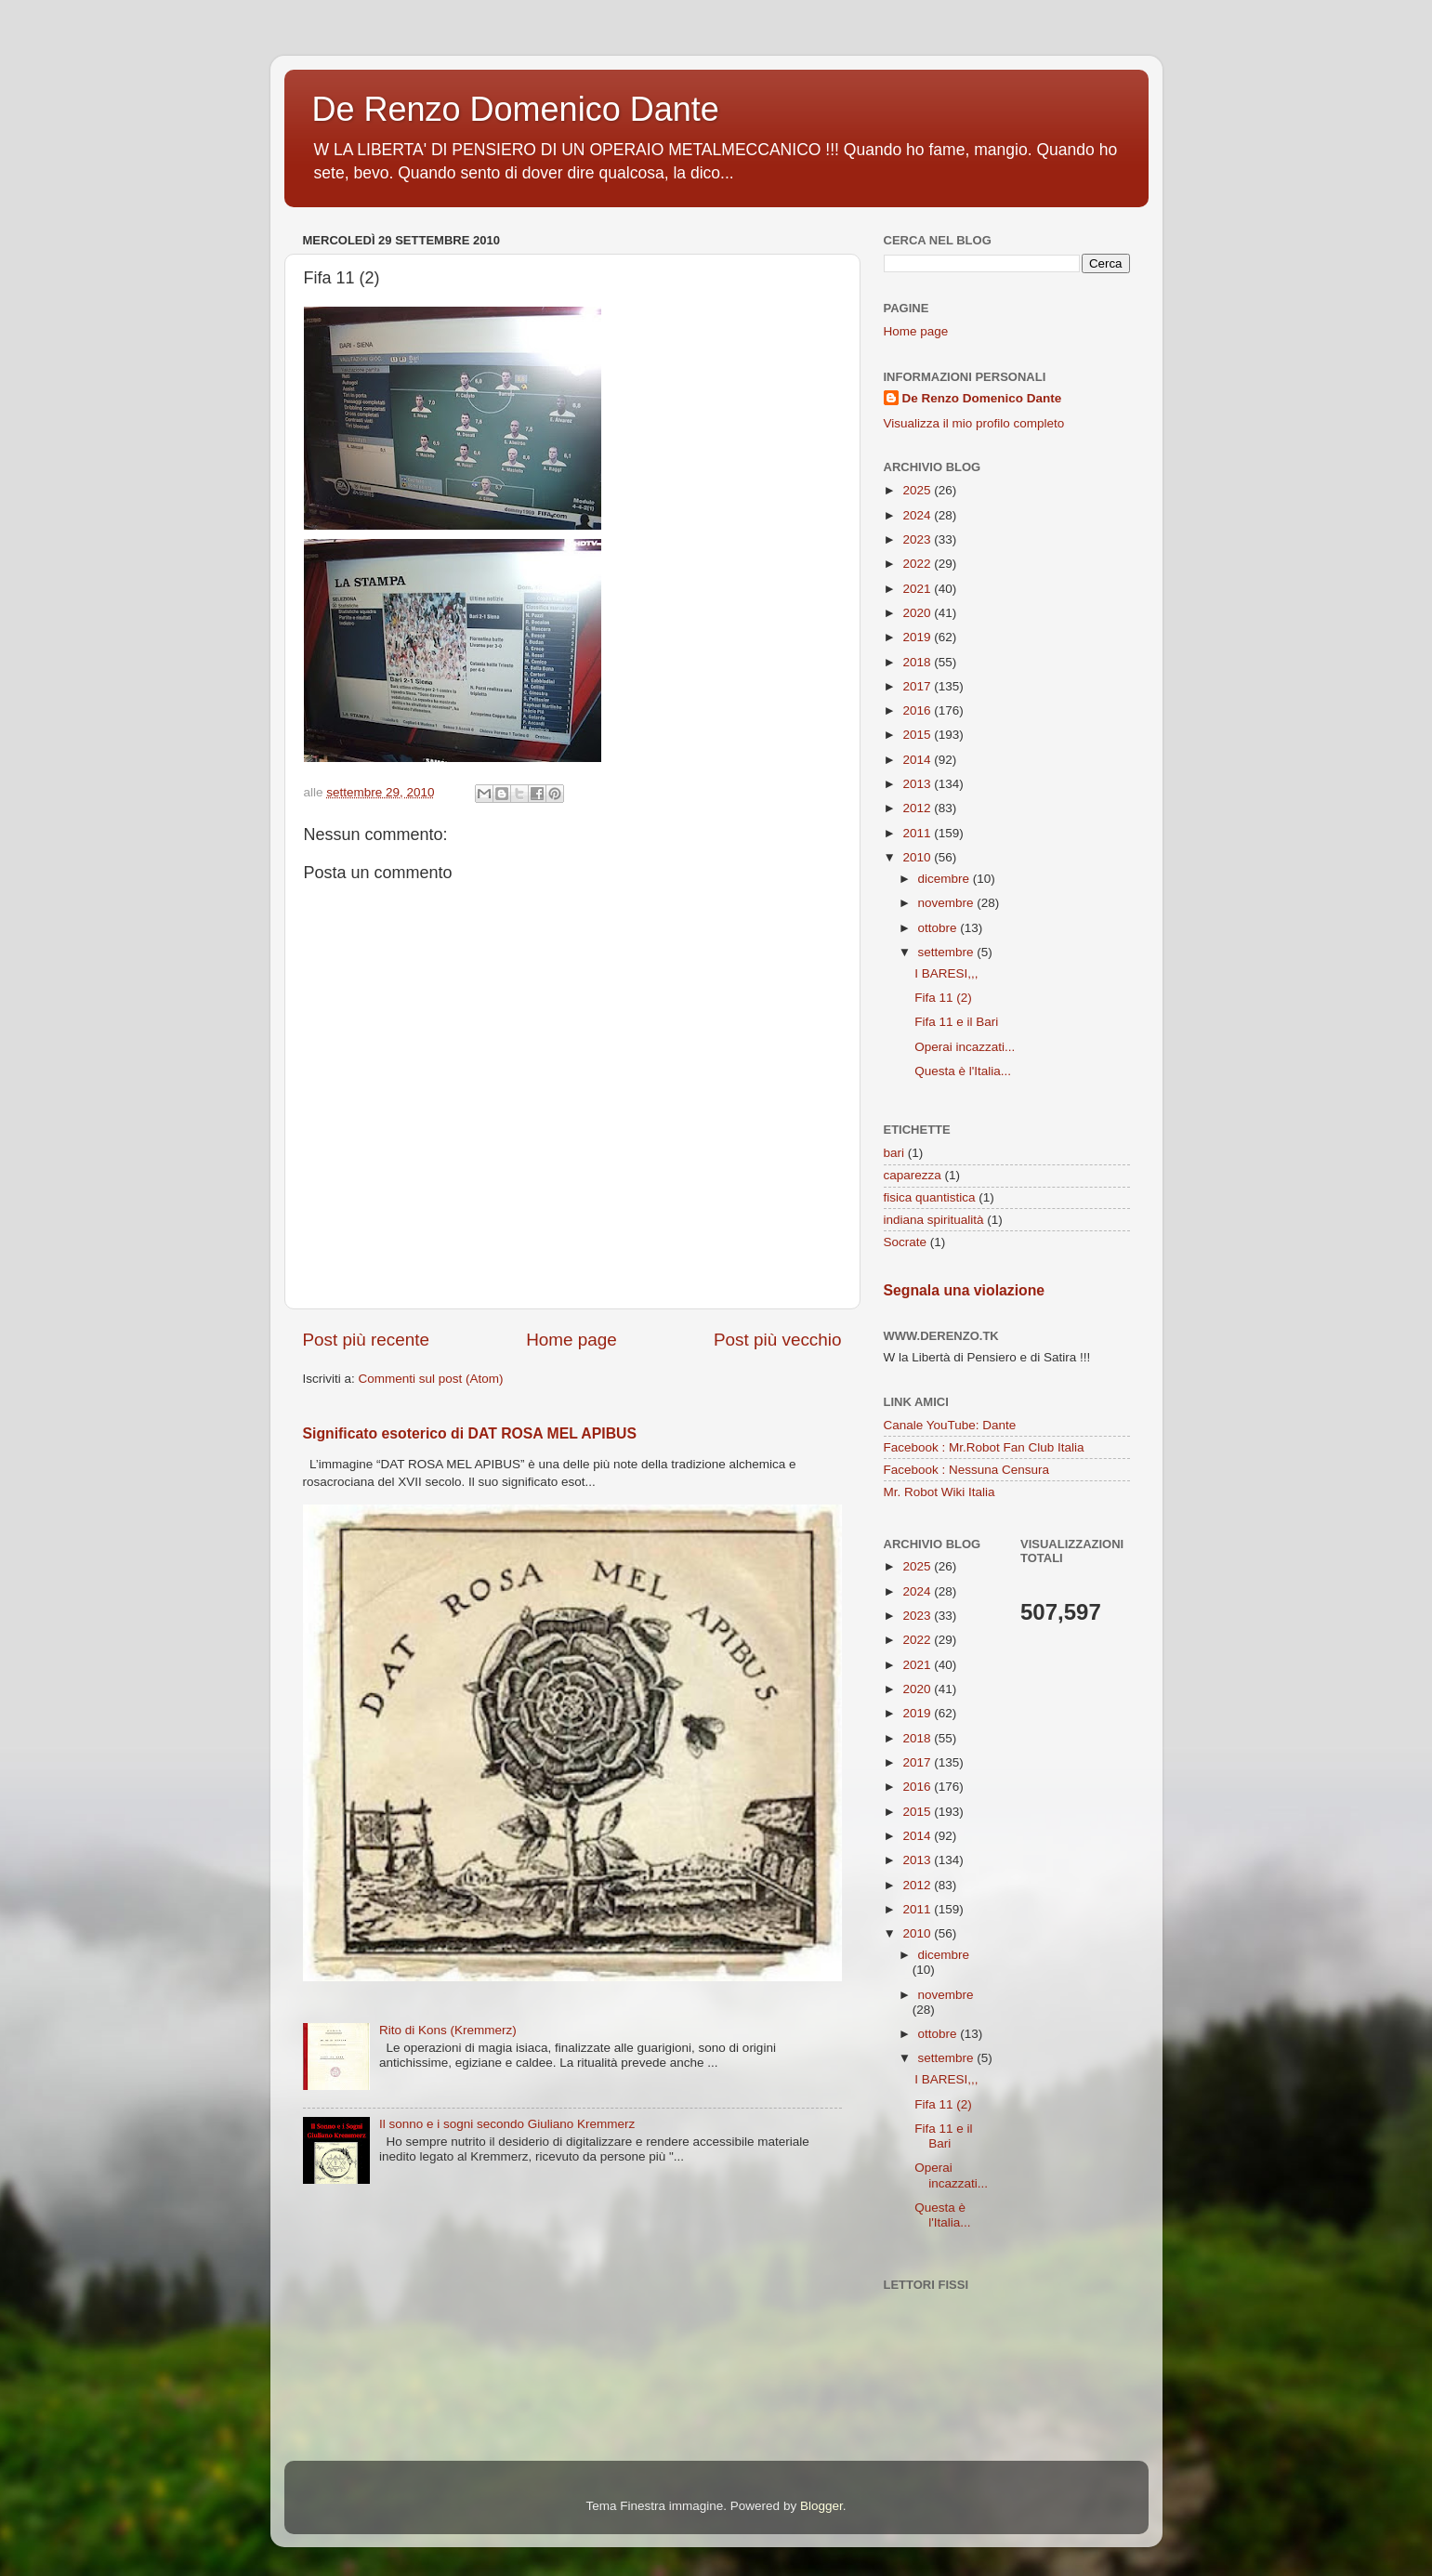 Image resolution: width=1432 pixels, height=2576 pixels. I want to click on Facebook : Mr.Robot Fan Club Italia, so click(984, 1447).